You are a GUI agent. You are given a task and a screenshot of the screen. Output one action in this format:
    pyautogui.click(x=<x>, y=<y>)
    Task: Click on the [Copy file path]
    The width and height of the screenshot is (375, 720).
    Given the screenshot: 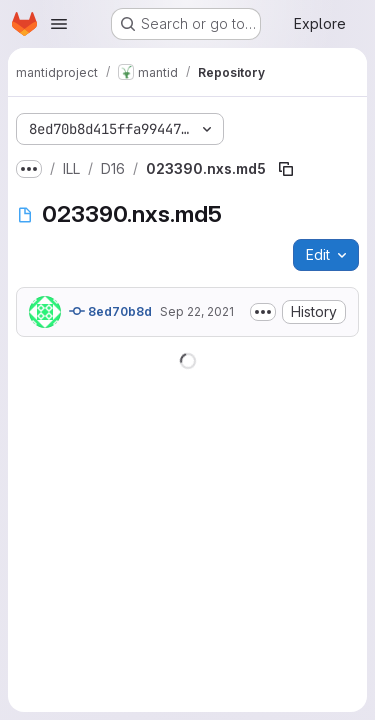 What is the action you would take?
    pyautogui.click(x=286, y=169)
    